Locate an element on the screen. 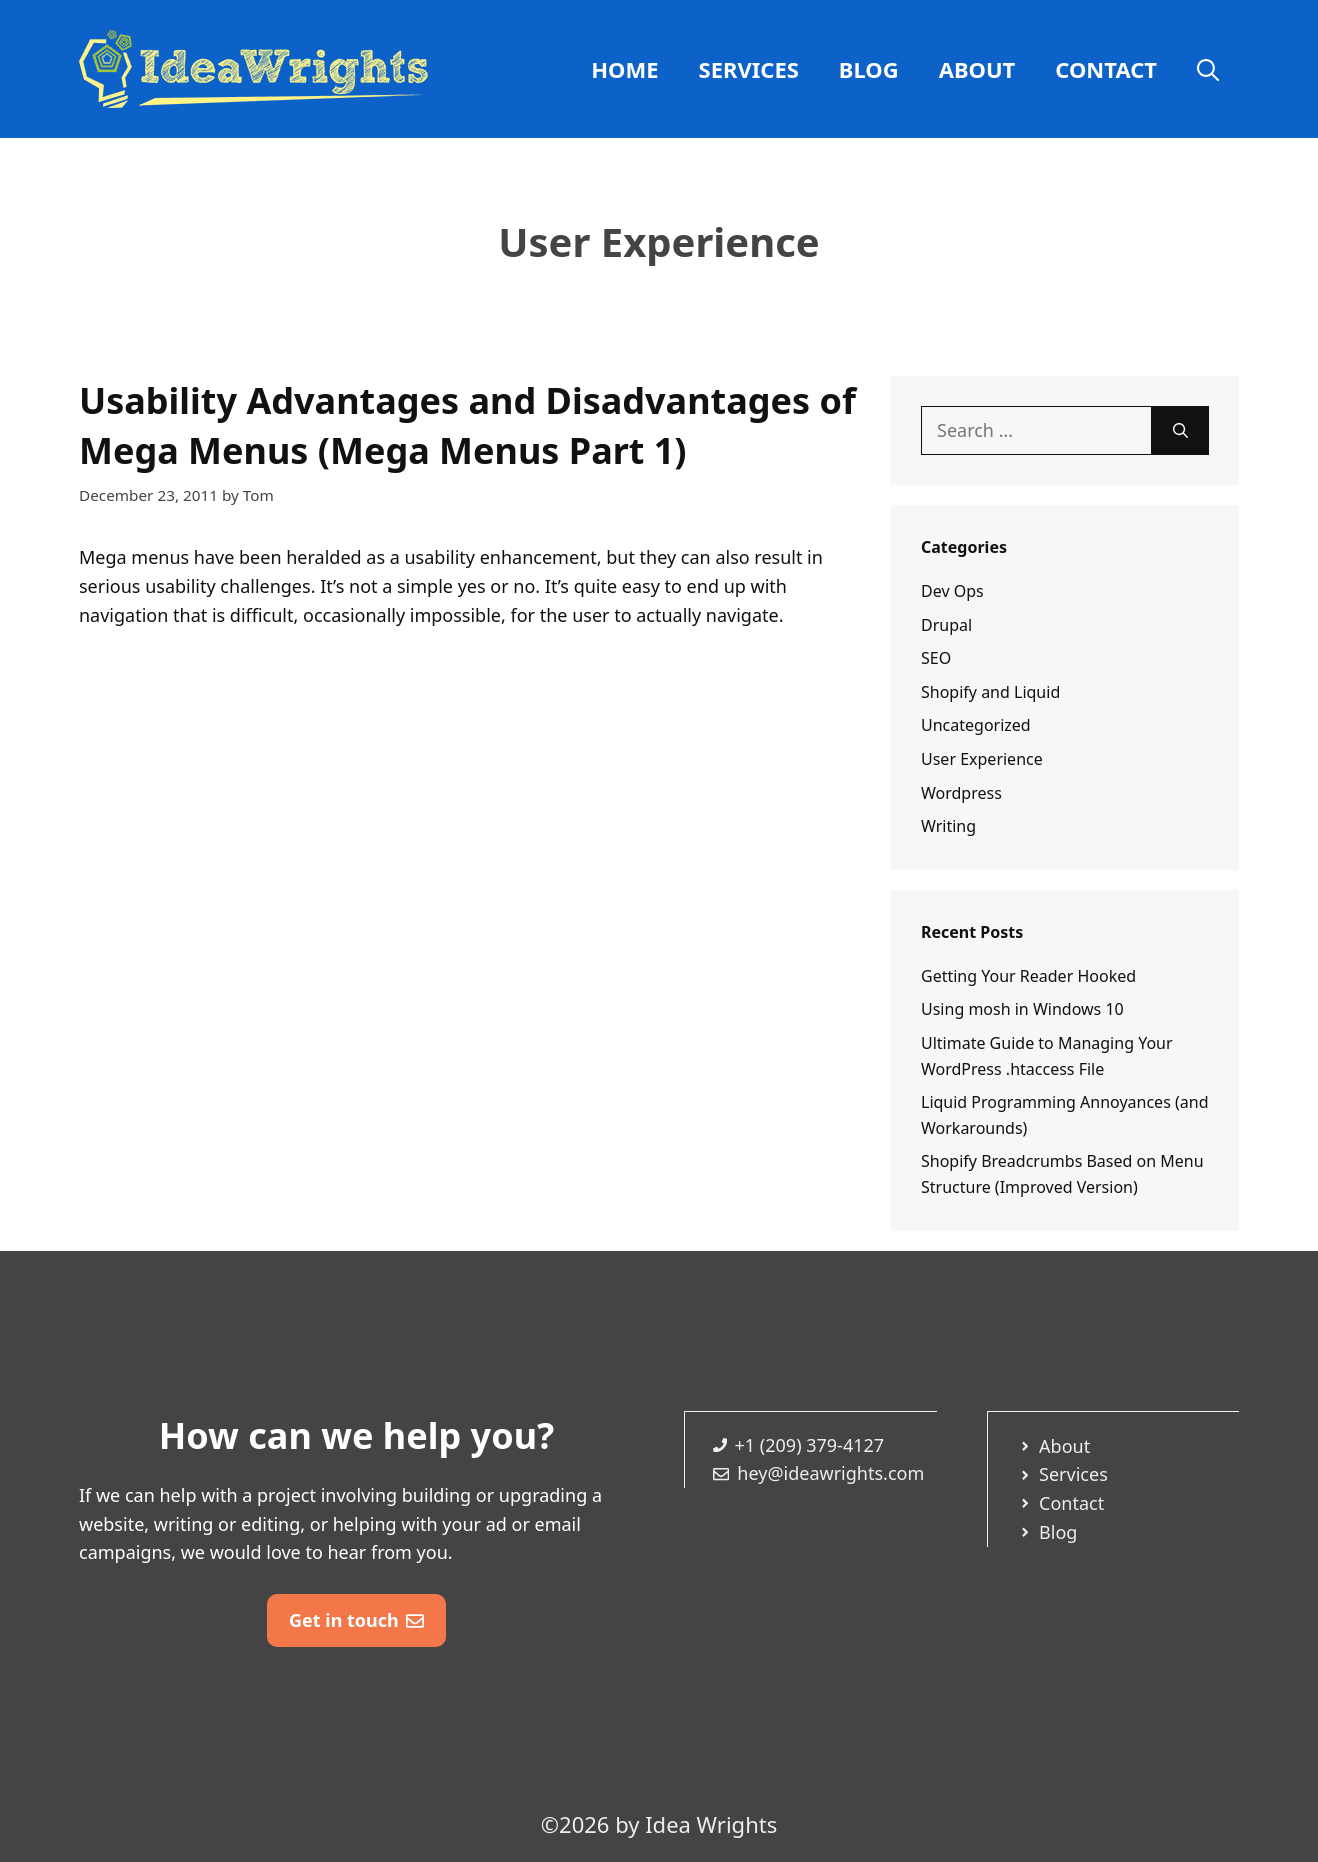 The height and width of the screenshot is (1862, 1318). Shopify and Liquid is located at coordinates (990, 692).